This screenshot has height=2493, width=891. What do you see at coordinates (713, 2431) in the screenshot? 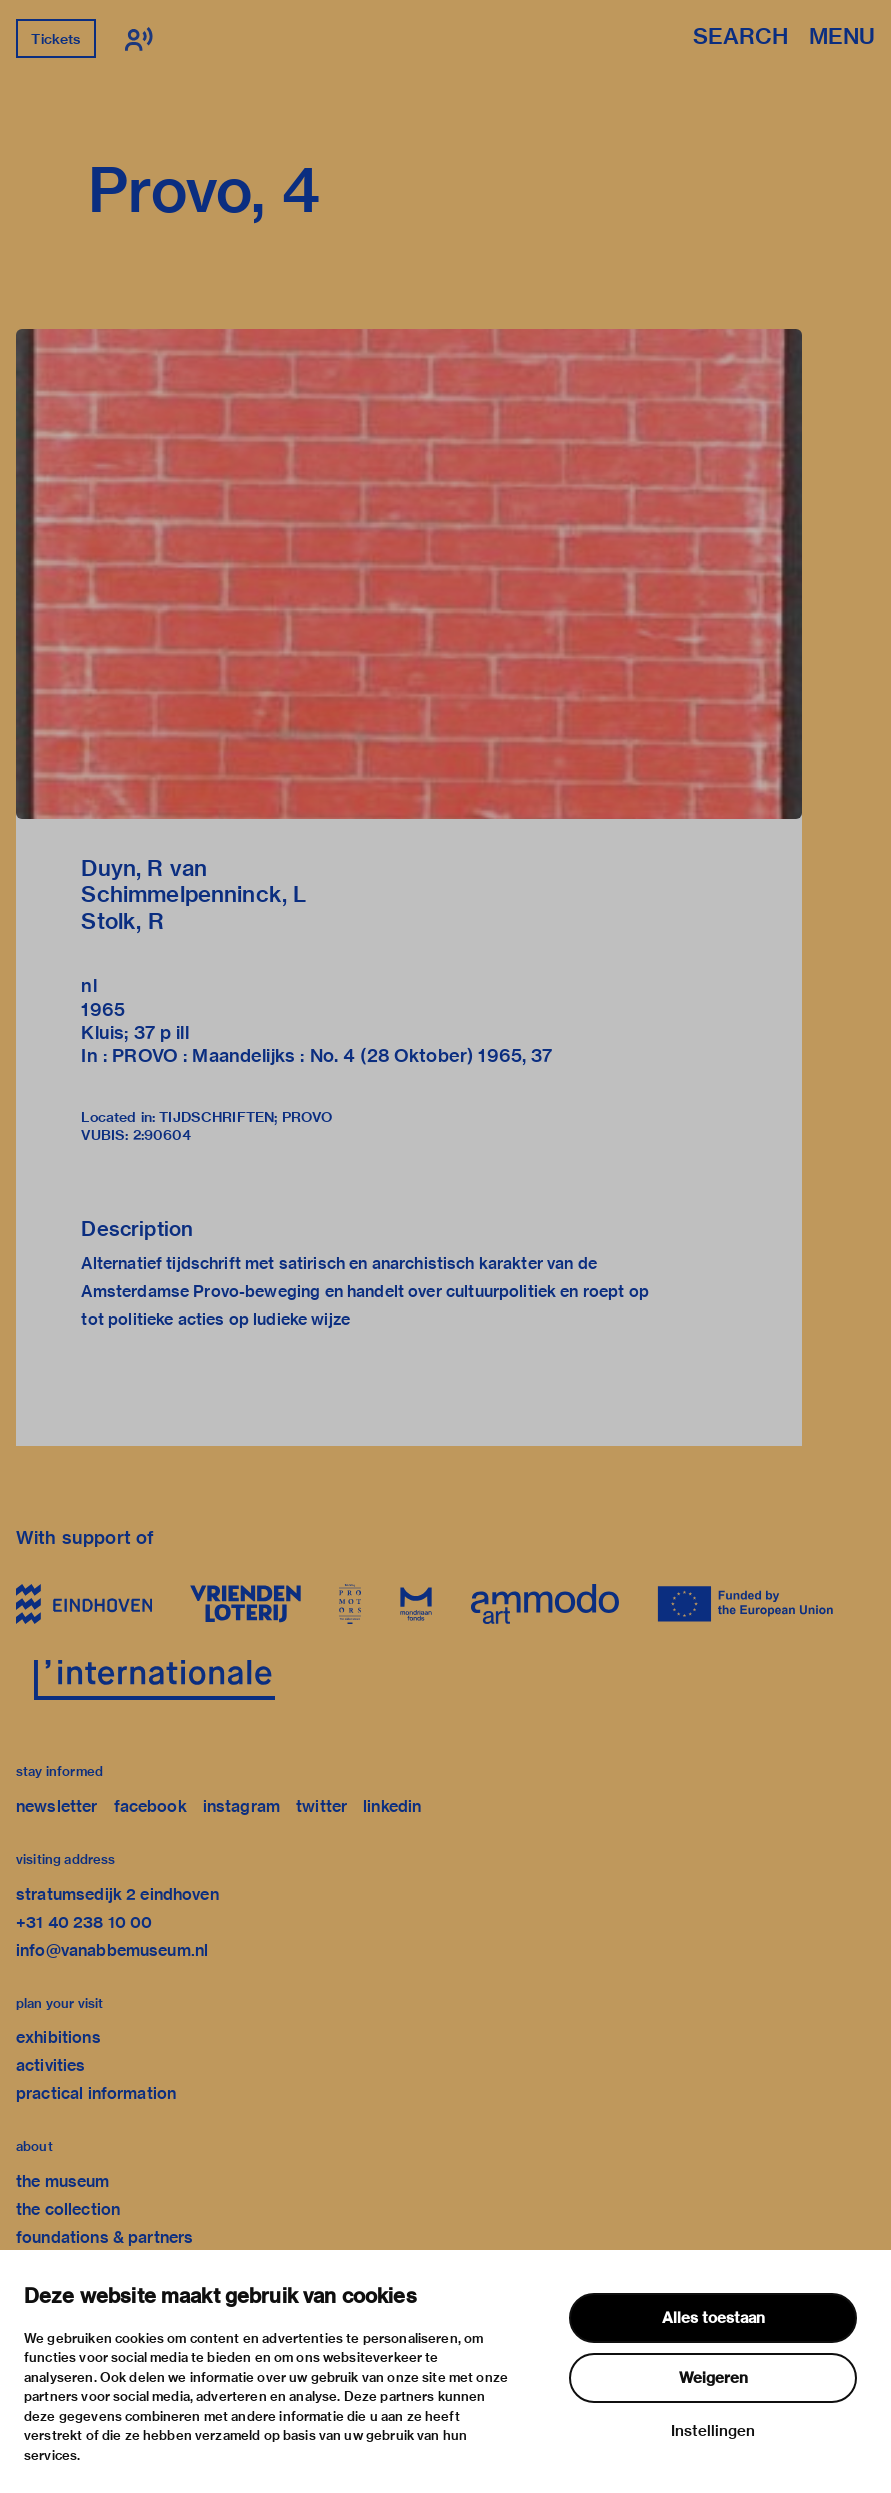
I see `Instellingen` at bounding box center [713, 2431].